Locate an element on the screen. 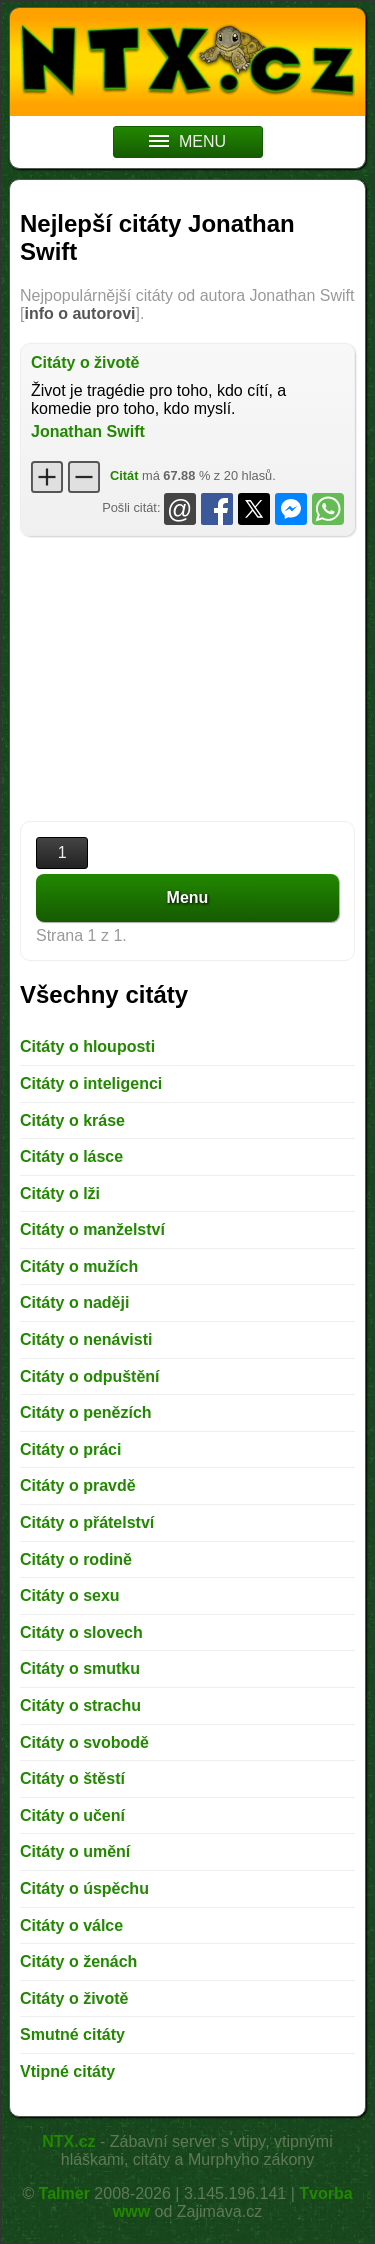 The width and height of the screenshot is (375, 2244). Citáty o mužích is located at coordinates (79, 1266).